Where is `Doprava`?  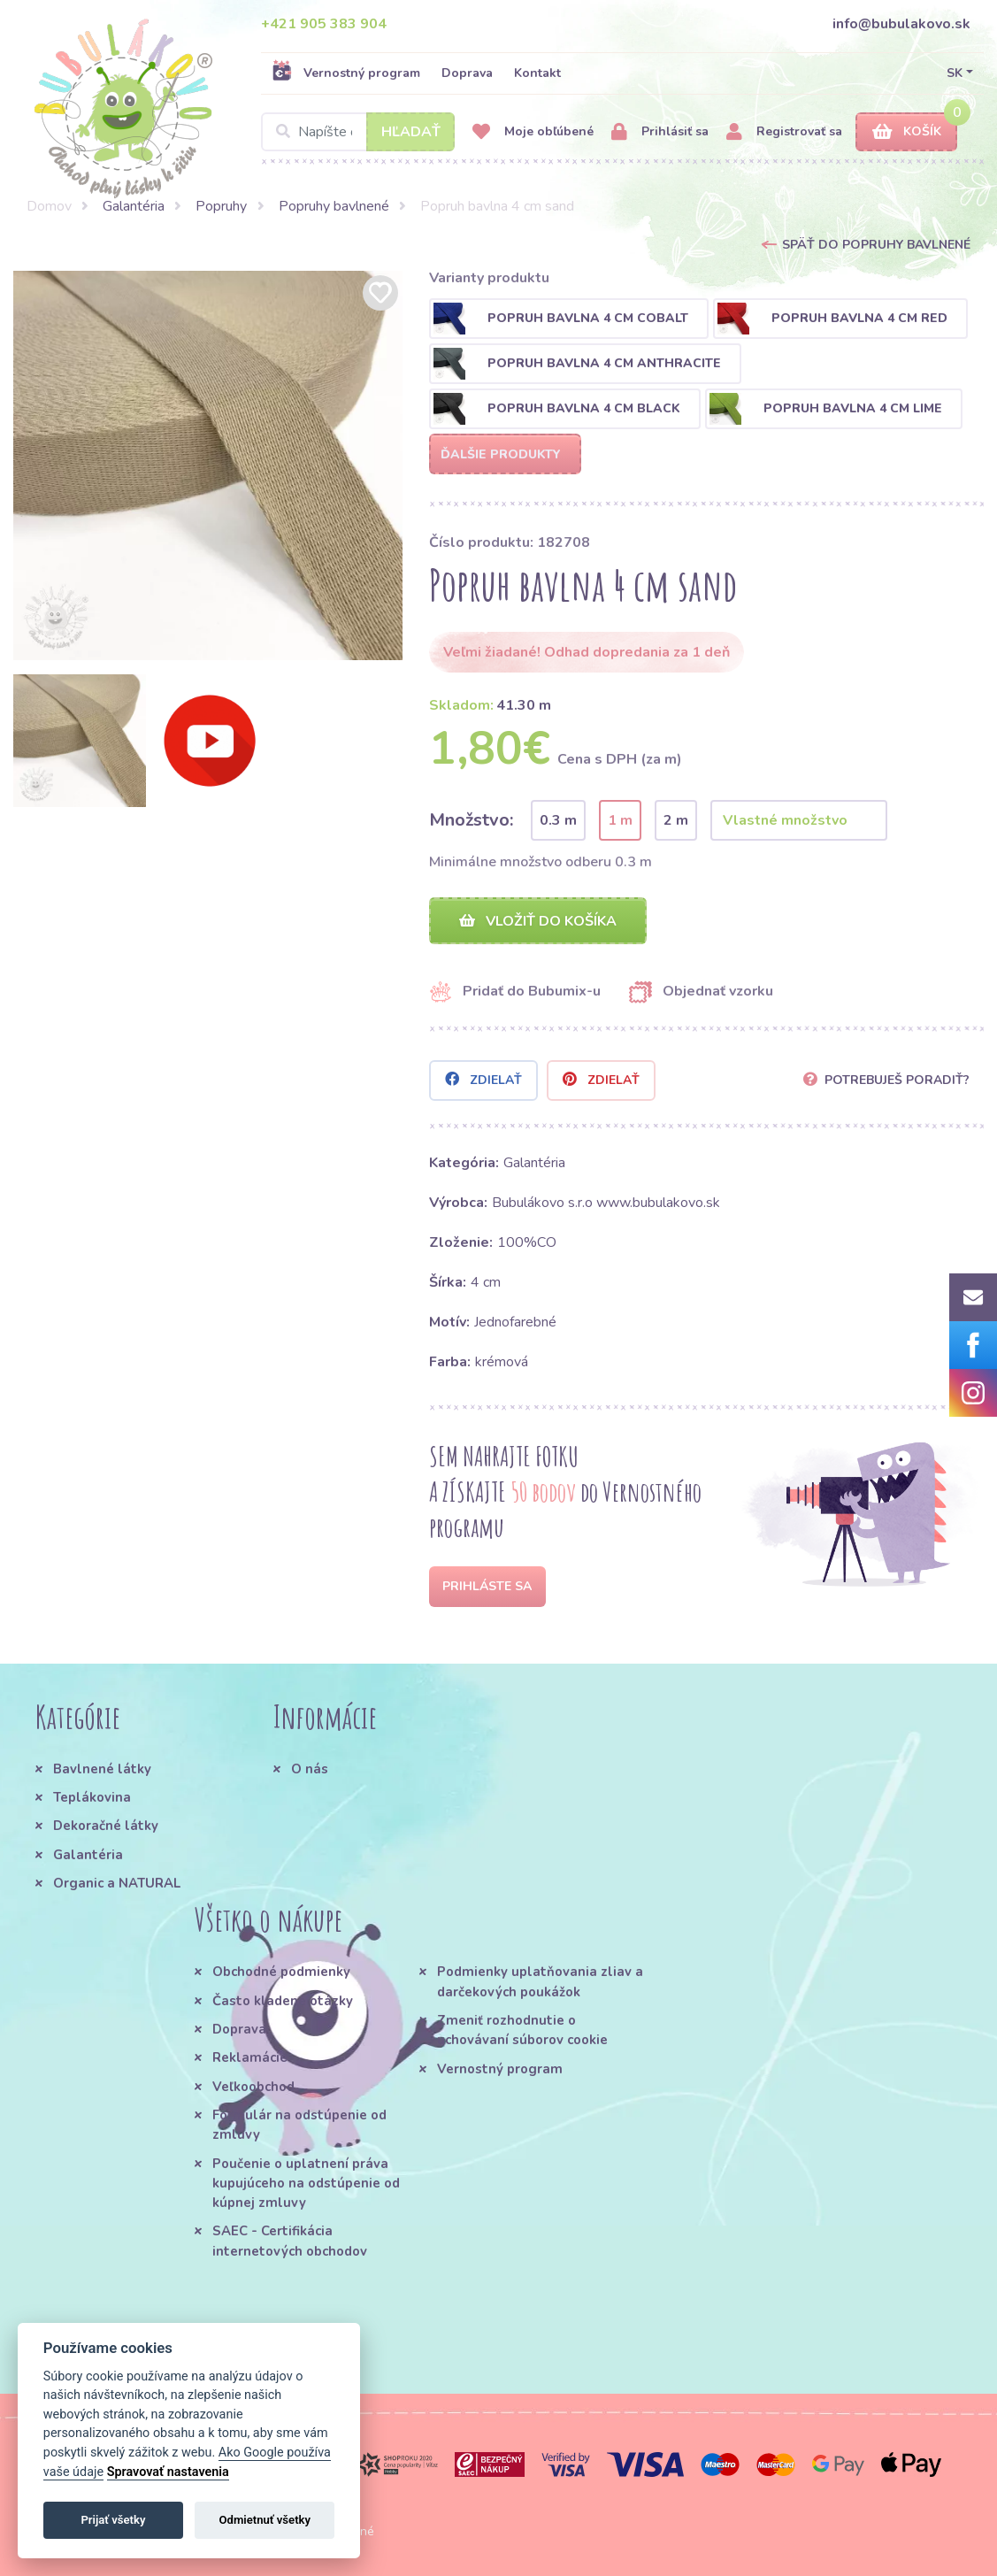 Doprava is located at coordinates (467, 73).